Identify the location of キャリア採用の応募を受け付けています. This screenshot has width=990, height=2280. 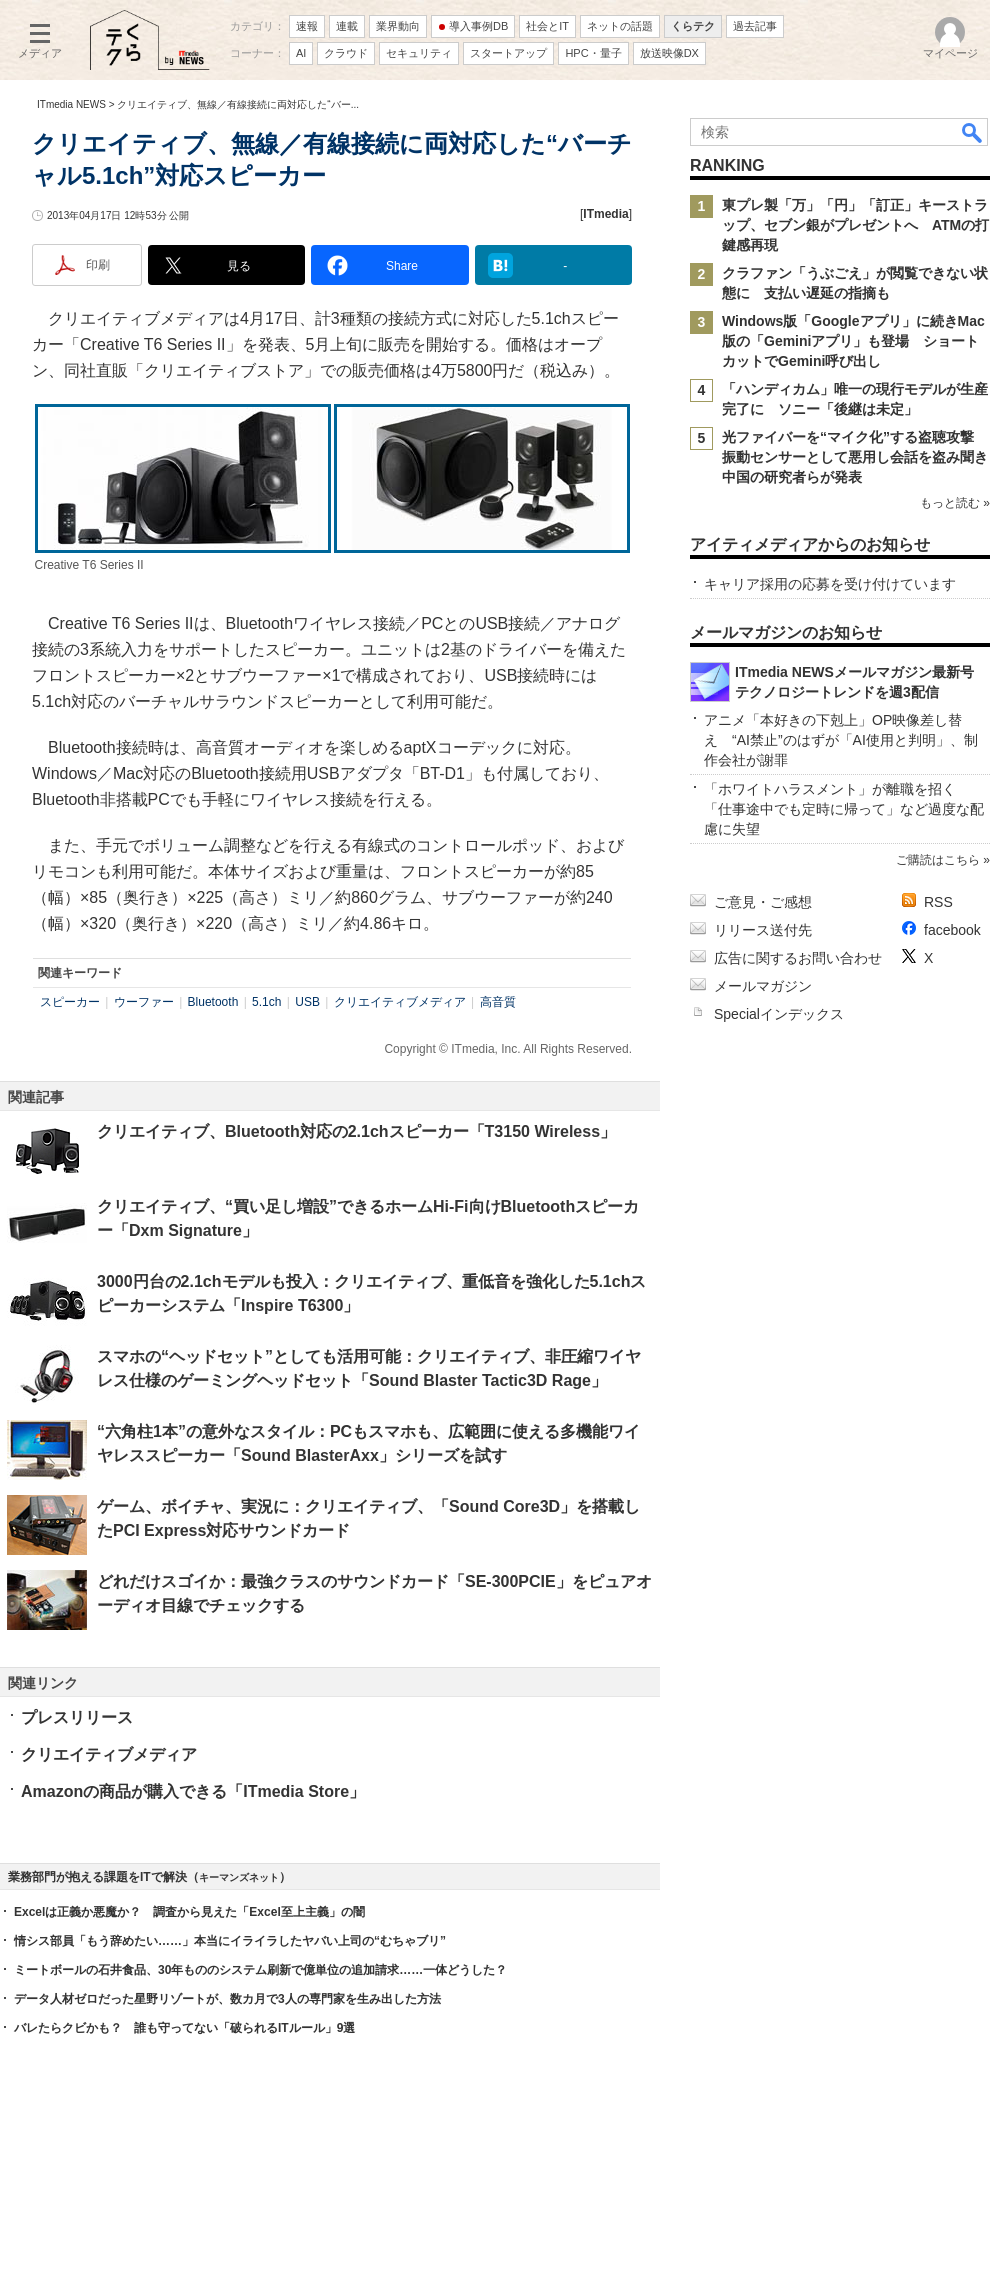
(830, 584).